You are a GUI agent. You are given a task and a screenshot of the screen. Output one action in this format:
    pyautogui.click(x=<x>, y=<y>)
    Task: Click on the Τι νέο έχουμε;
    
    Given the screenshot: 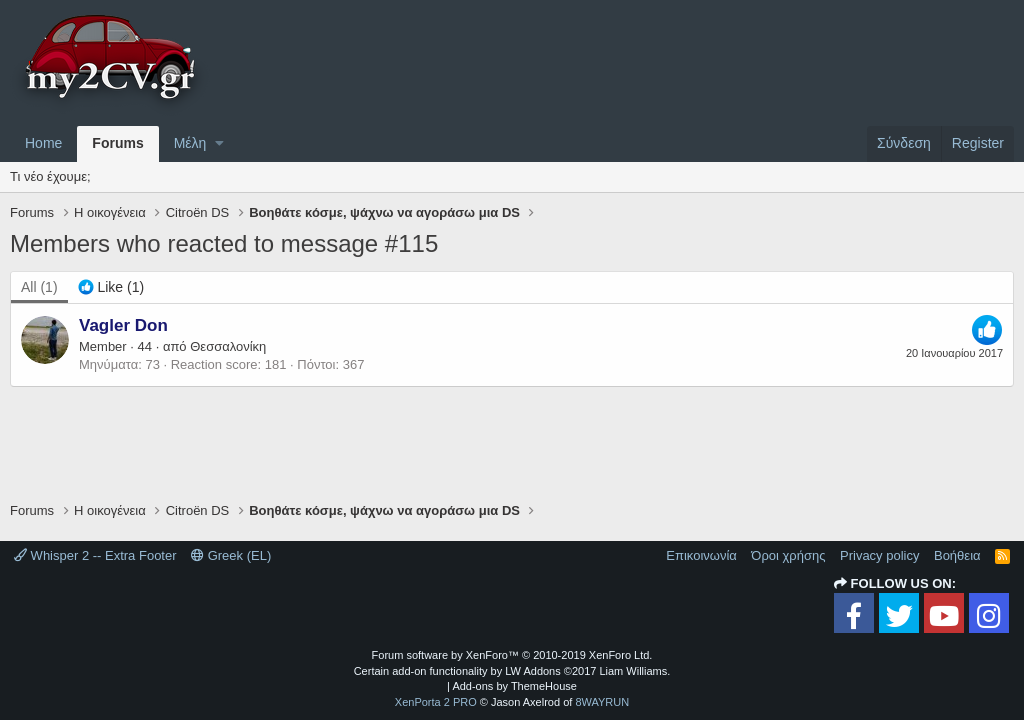 What is the action you would take?
    pyautogui.click(x=50, y=176)
    